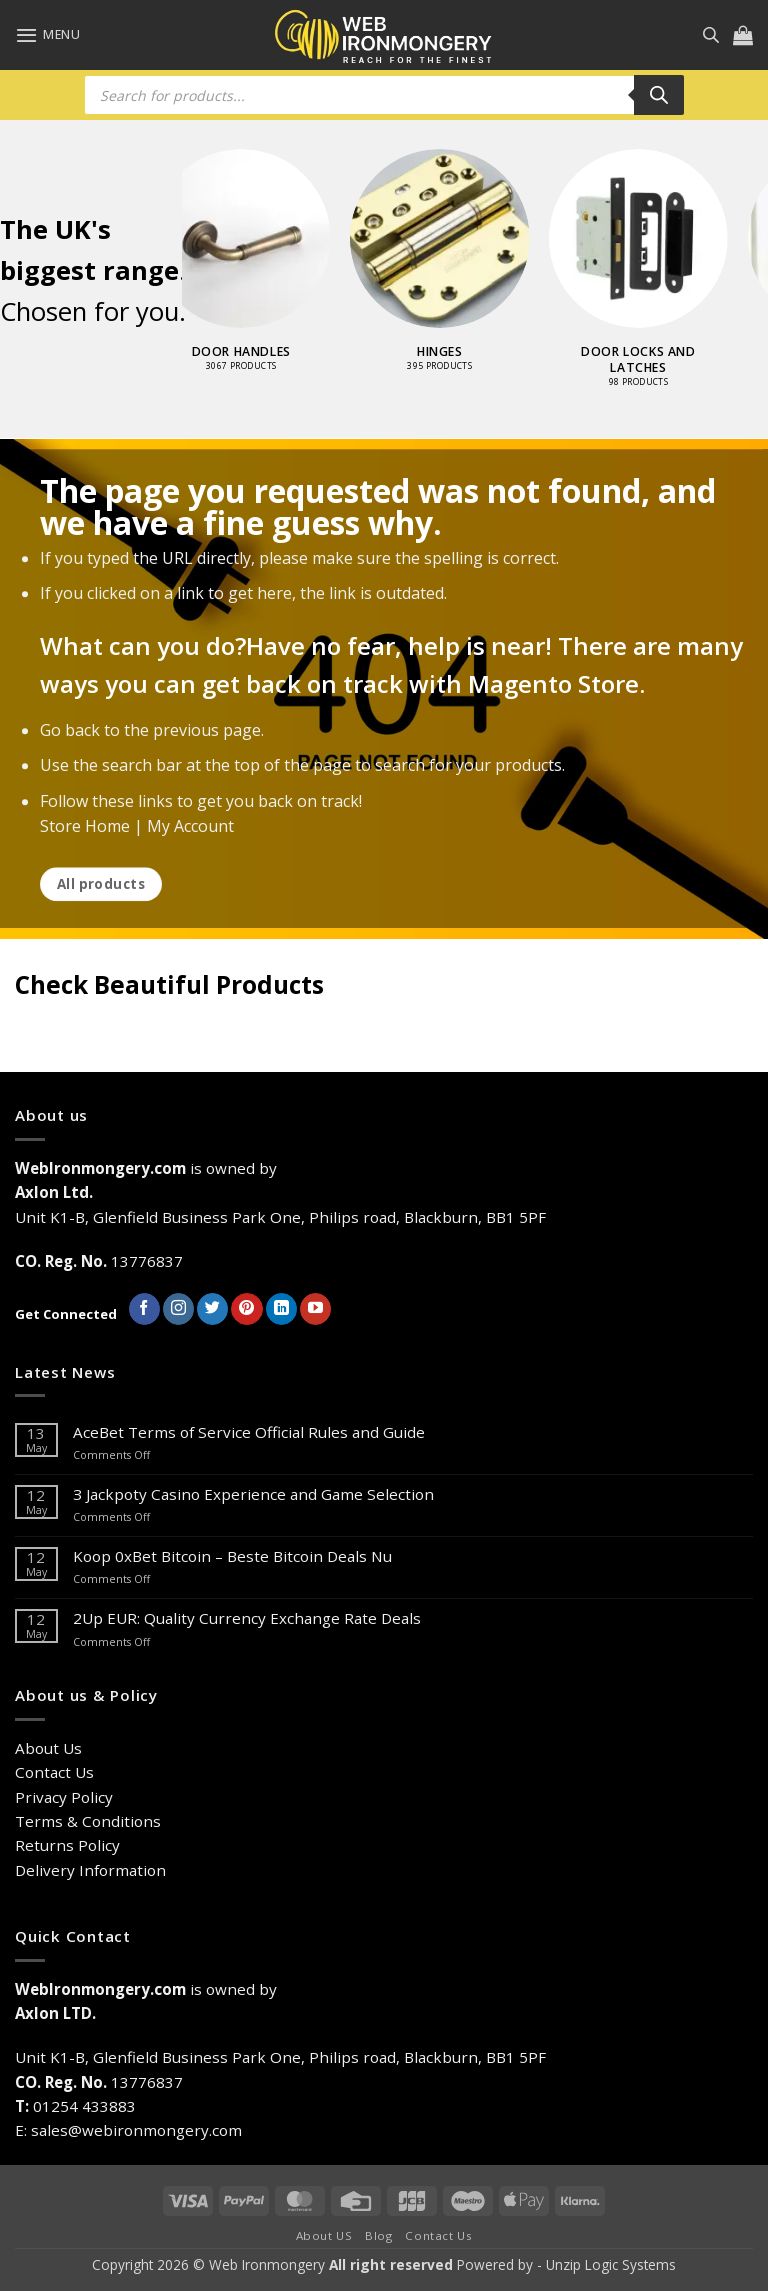 The height and width of the screenshot is (2291, 768). What do you see at coordinates (246, 1309) in the screenshot?
I see `[Follow on Pinterest]` at bounding box center [246, 1309].